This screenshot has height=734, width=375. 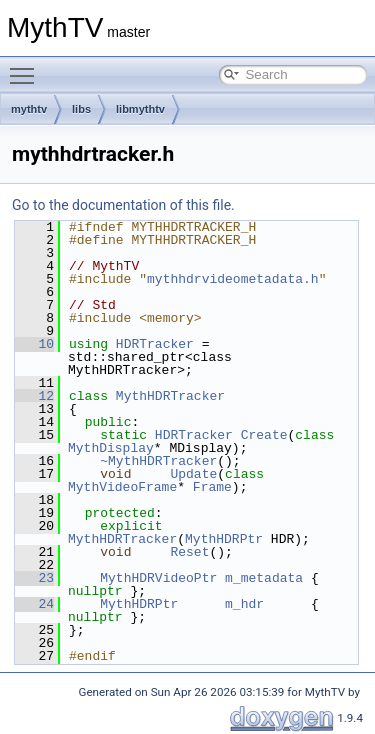 What do you see at coordinates (34, 578) in the screenshot?
I see `23` at bounding box center [34, 578].